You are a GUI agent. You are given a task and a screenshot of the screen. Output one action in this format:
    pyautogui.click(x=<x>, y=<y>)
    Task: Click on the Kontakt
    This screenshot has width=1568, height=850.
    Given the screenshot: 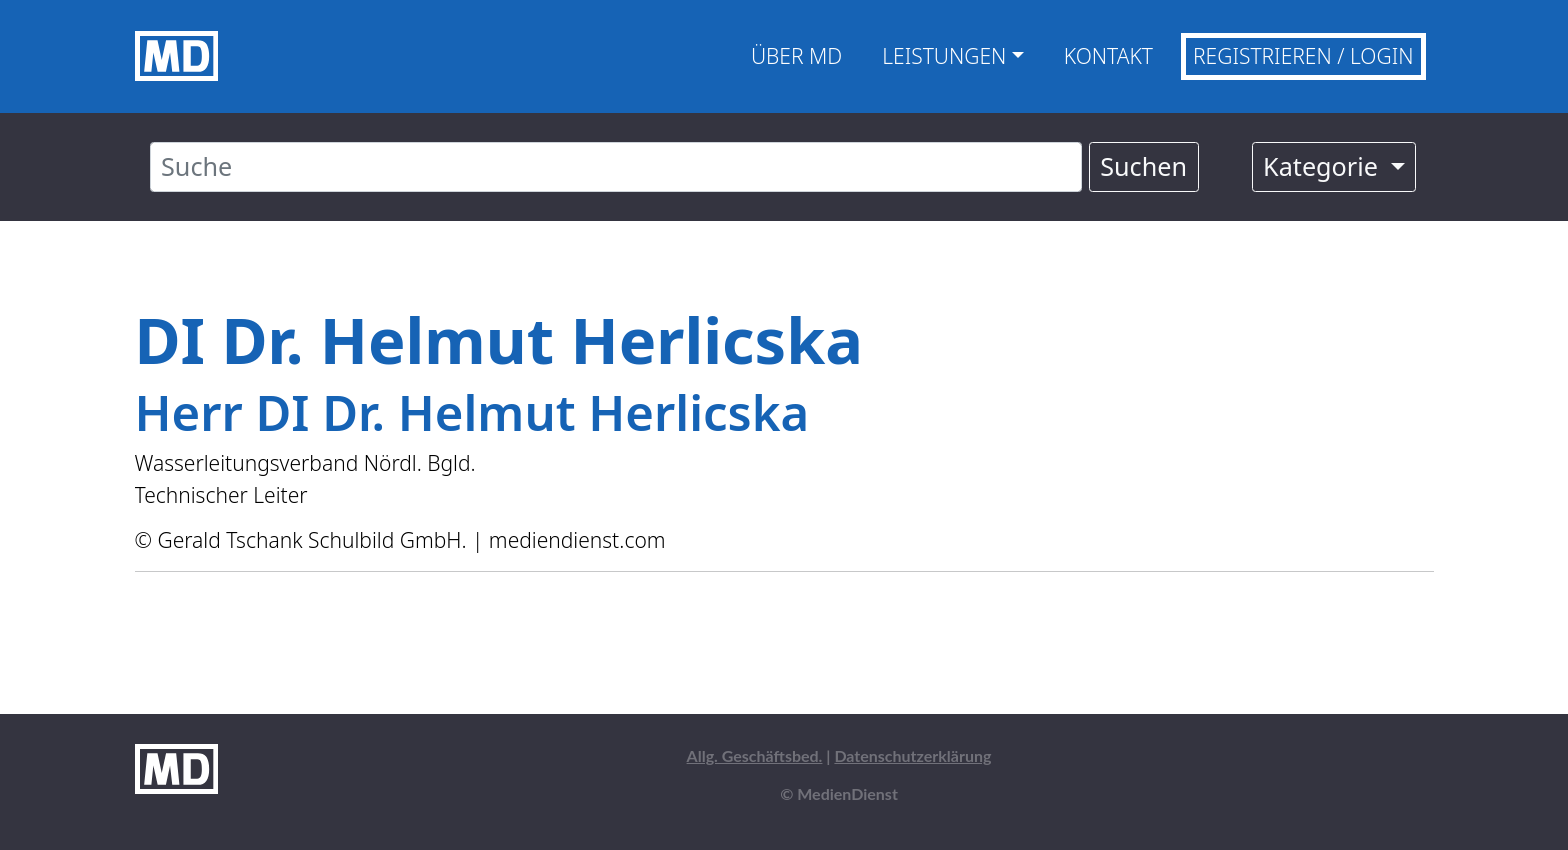 What is the action you would take?
    pyautogui.click(x=1108, y=56)
    